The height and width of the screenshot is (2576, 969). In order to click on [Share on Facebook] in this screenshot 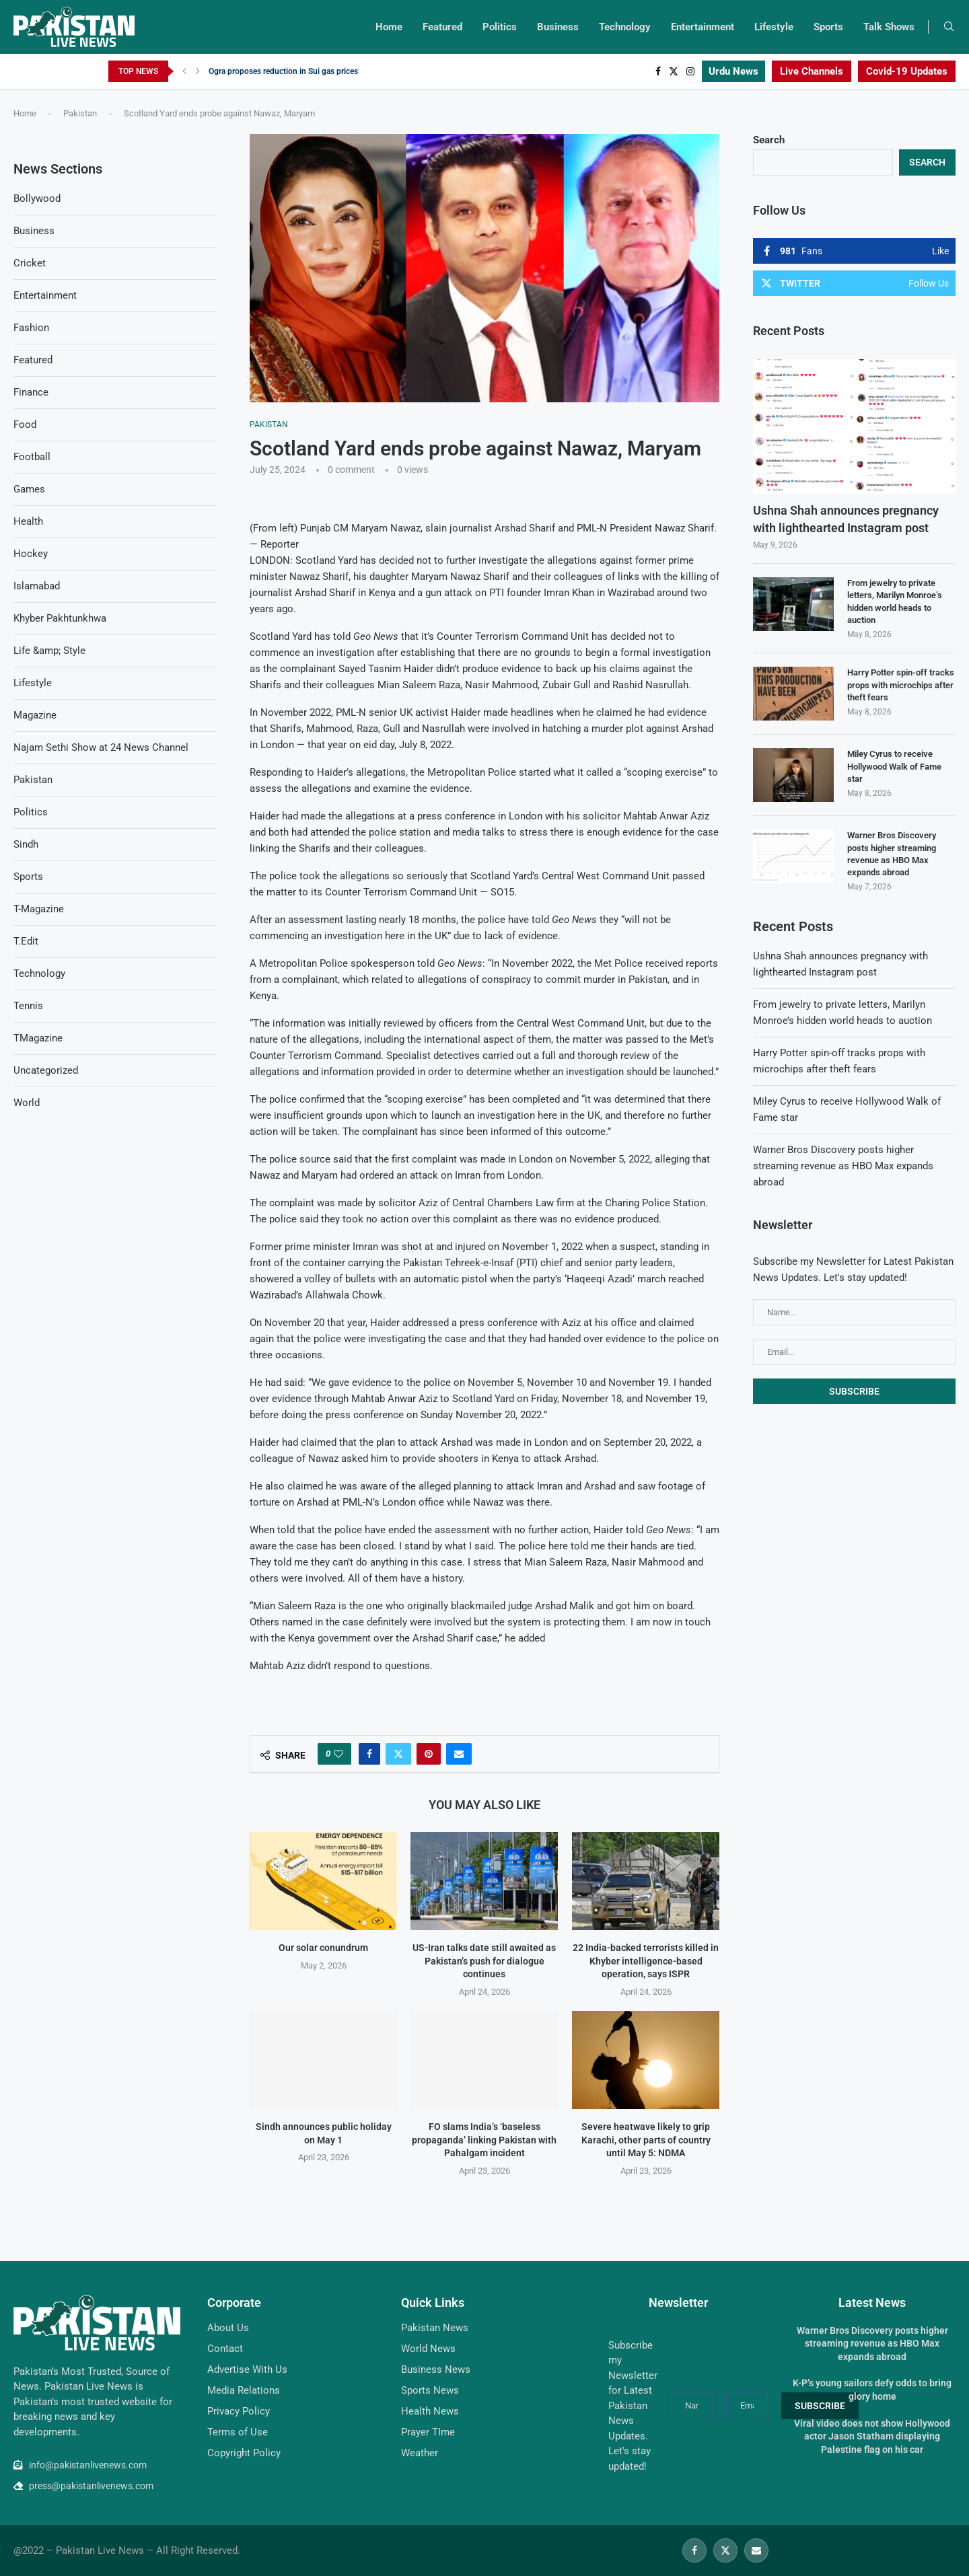, I will do `click(369, 1754)`.